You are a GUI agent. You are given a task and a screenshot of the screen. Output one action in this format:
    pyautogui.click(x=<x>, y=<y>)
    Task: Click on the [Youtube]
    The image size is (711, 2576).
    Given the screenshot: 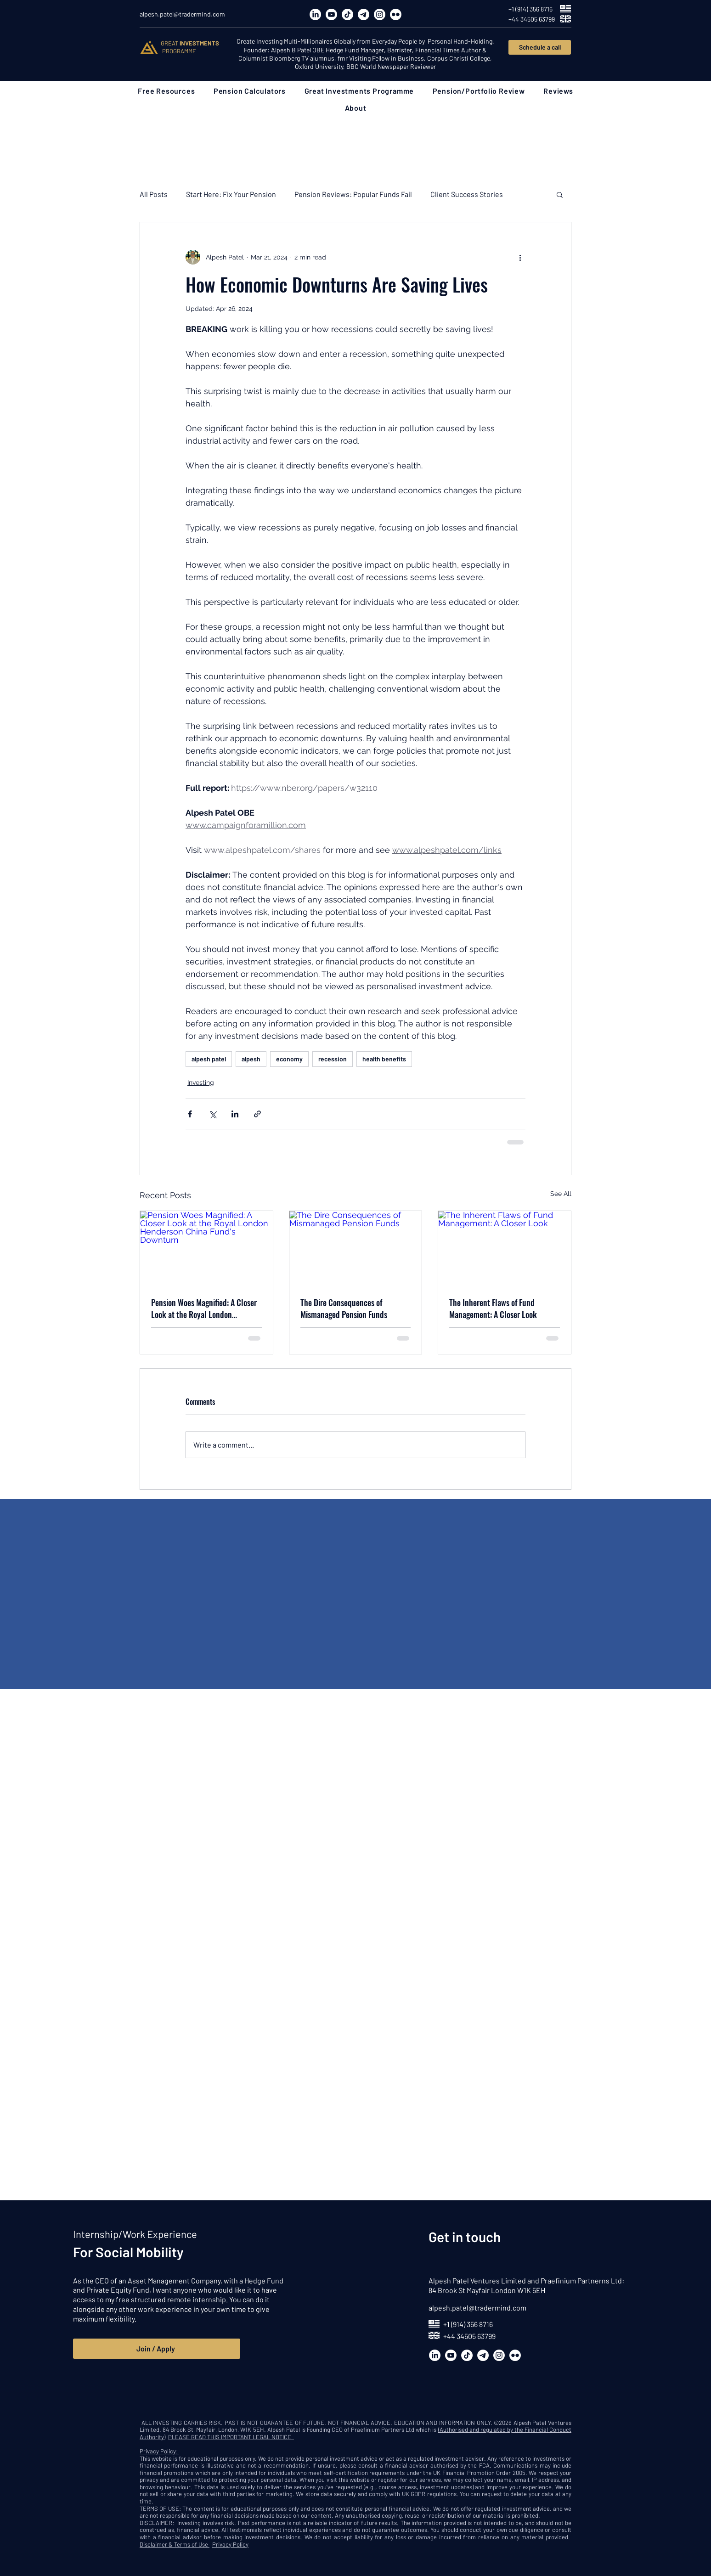 What is the action you would take?
    pyautogui.click(x=331, y=14)
    